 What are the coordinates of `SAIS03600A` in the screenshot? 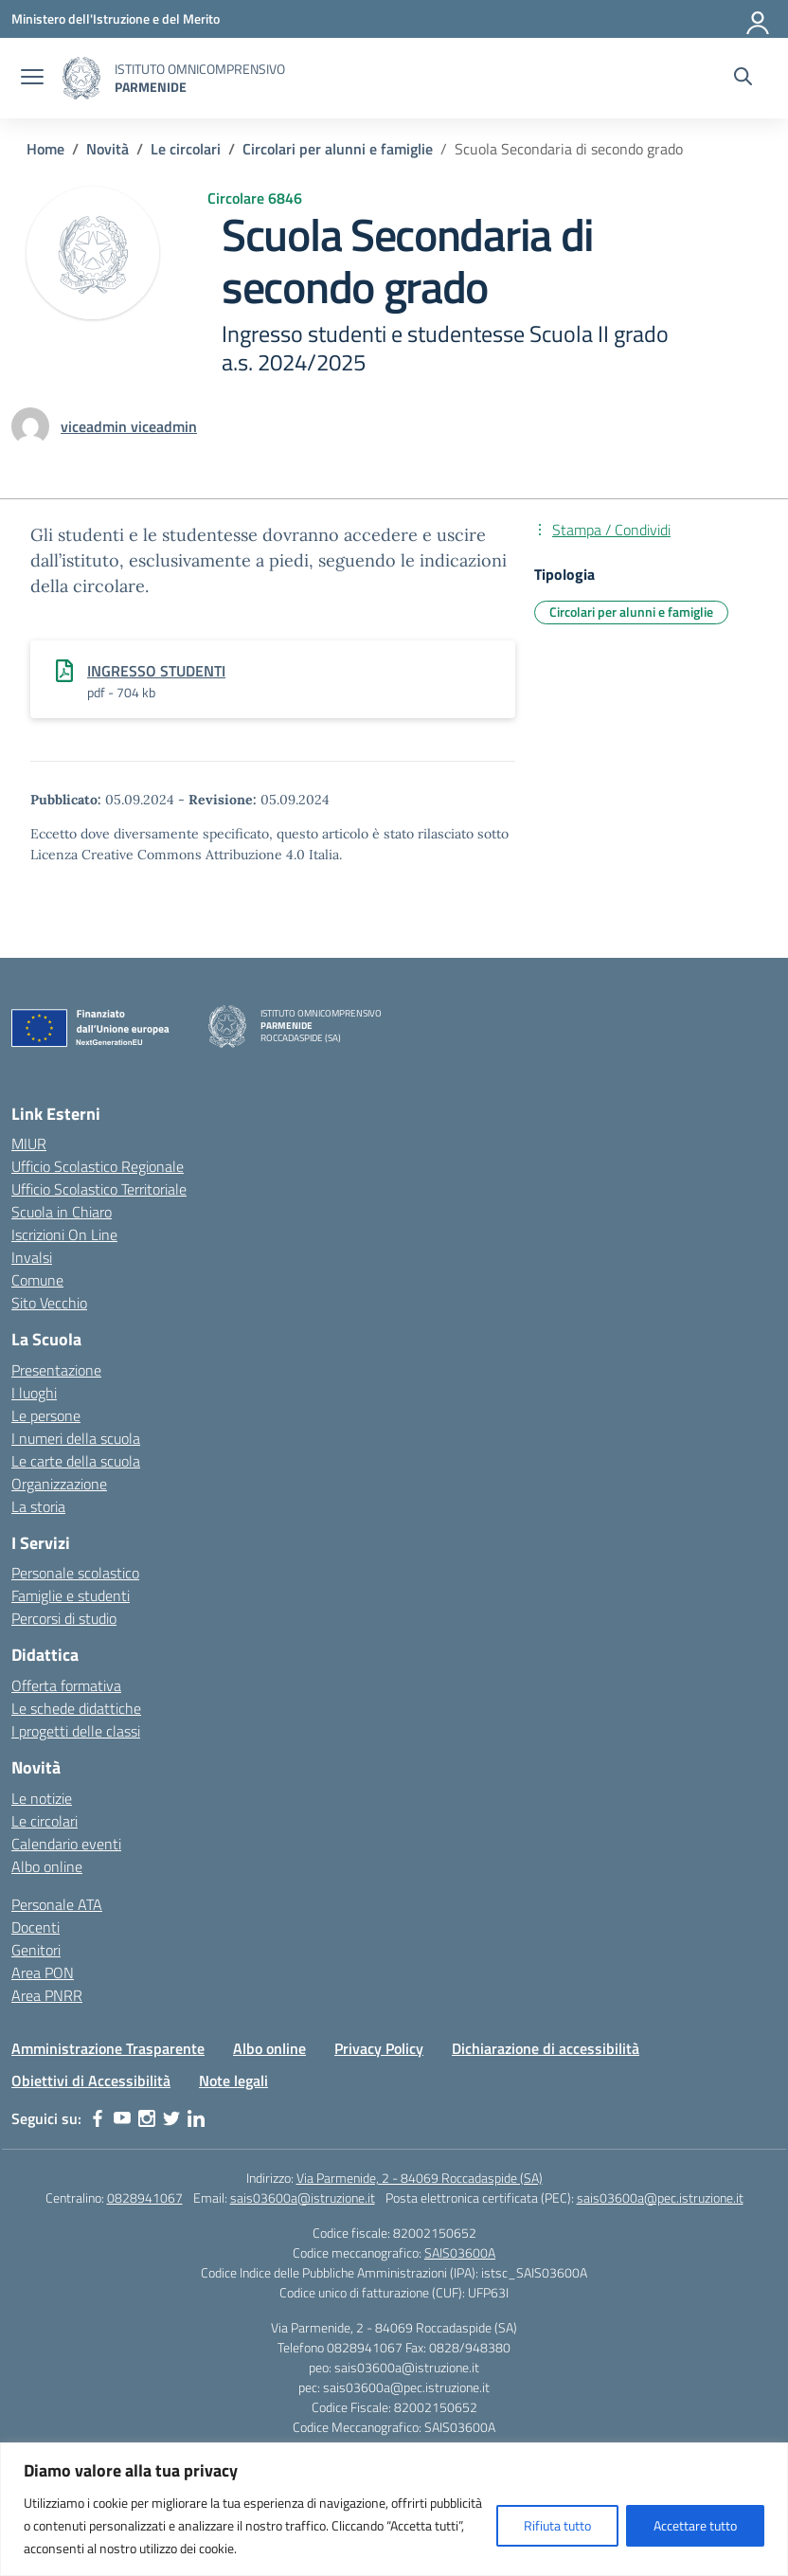 It's located at (459, 2252).